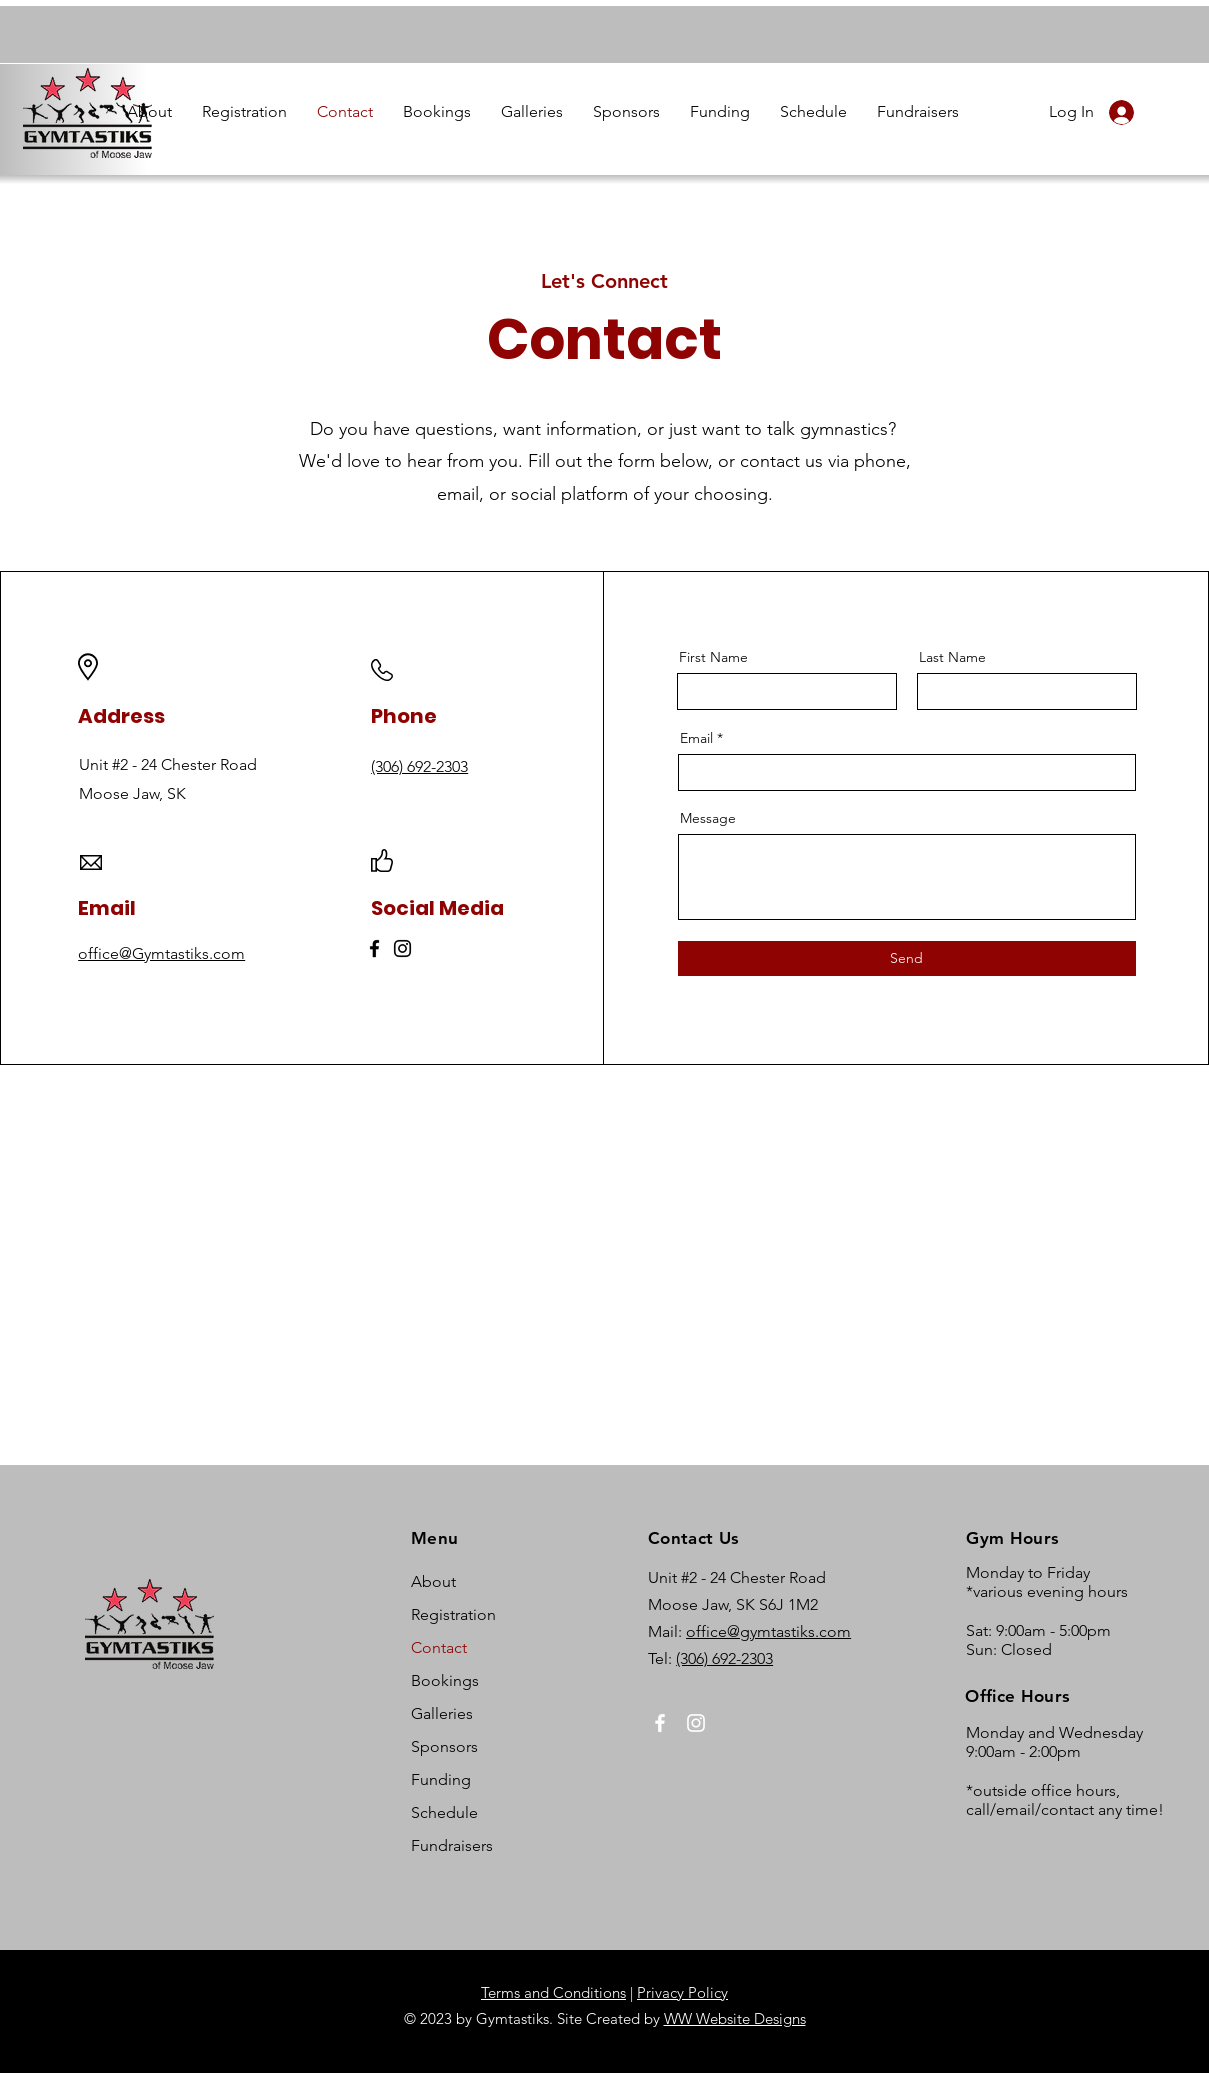 The image size is (1209, 2073). I want to click on Message, so click(708, 818).